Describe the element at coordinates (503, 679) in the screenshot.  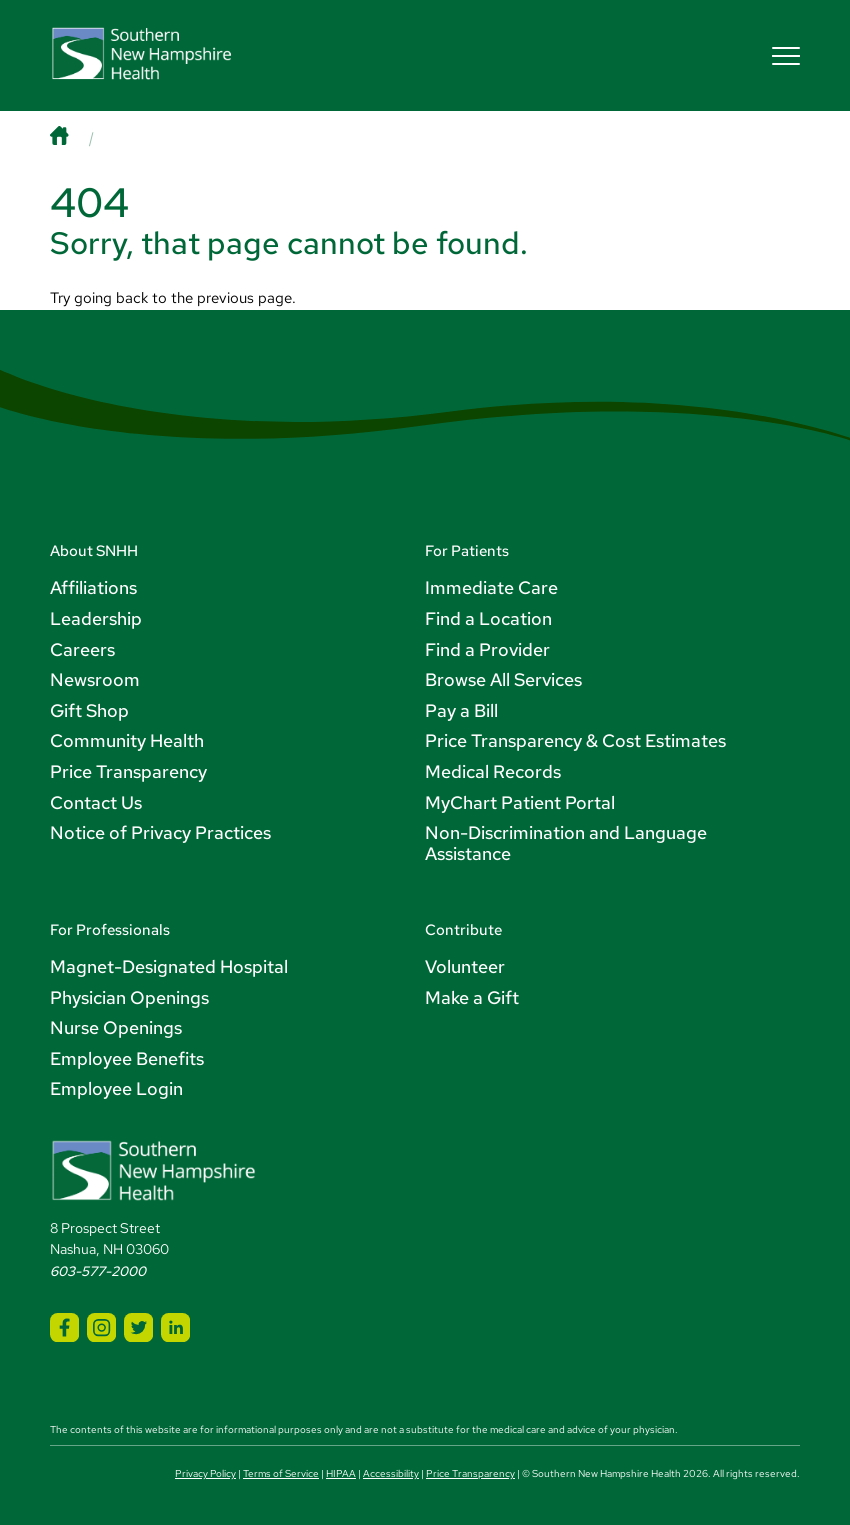
I see `Browse All Services` at that location.